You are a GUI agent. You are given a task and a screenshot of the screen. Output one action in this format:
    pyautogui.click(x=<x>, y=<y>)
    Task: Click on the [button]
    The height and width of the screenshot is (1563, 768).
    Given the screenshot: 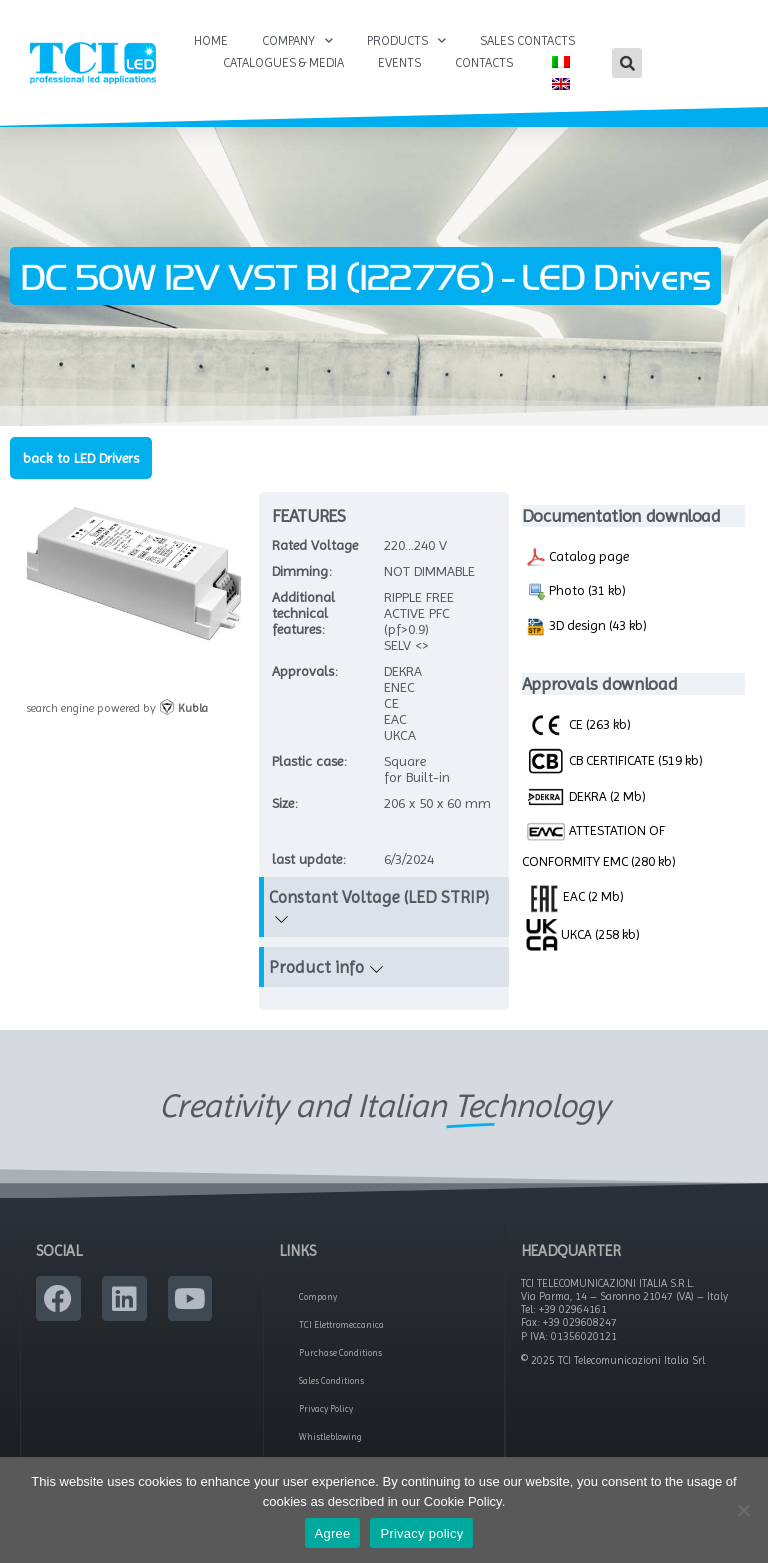 What is the action you would take?
    pyautogui.click(x=627, y=63)
    